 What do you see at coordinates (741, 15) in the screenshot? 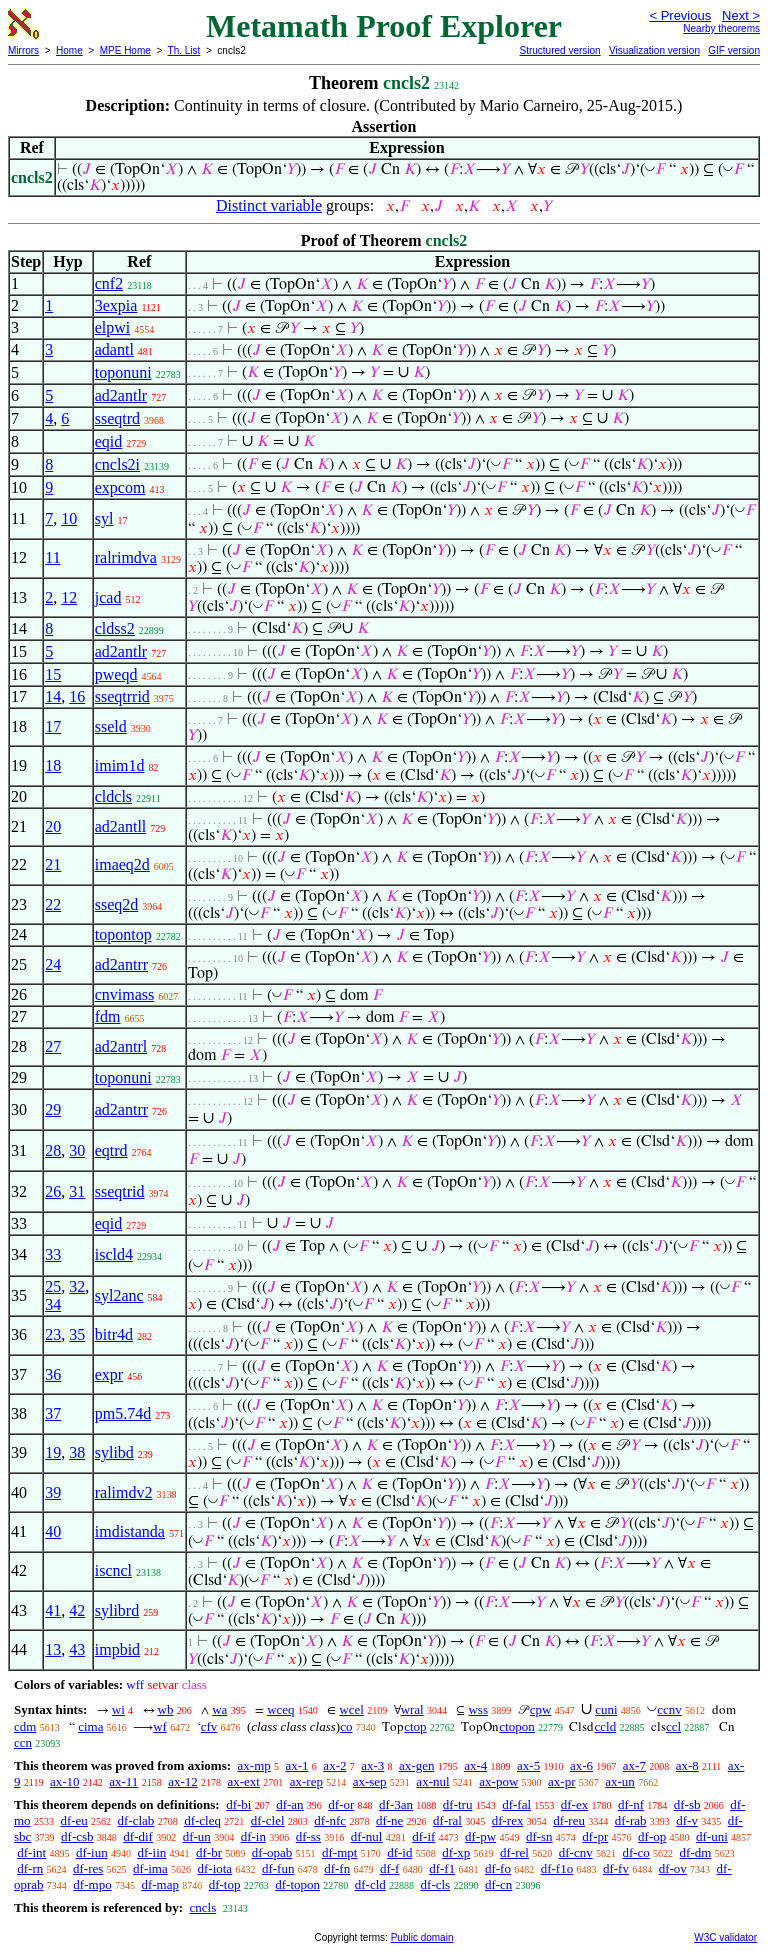
I see `Next >` at bounding box center [741, 15].